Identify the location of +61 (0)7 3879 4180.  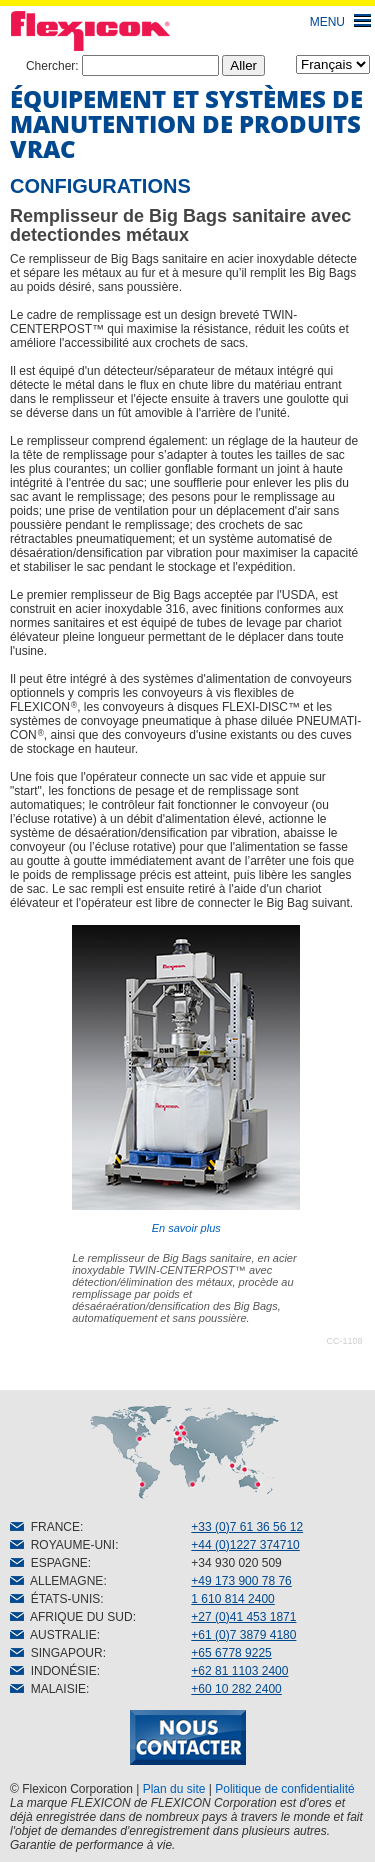
(243, 1635).